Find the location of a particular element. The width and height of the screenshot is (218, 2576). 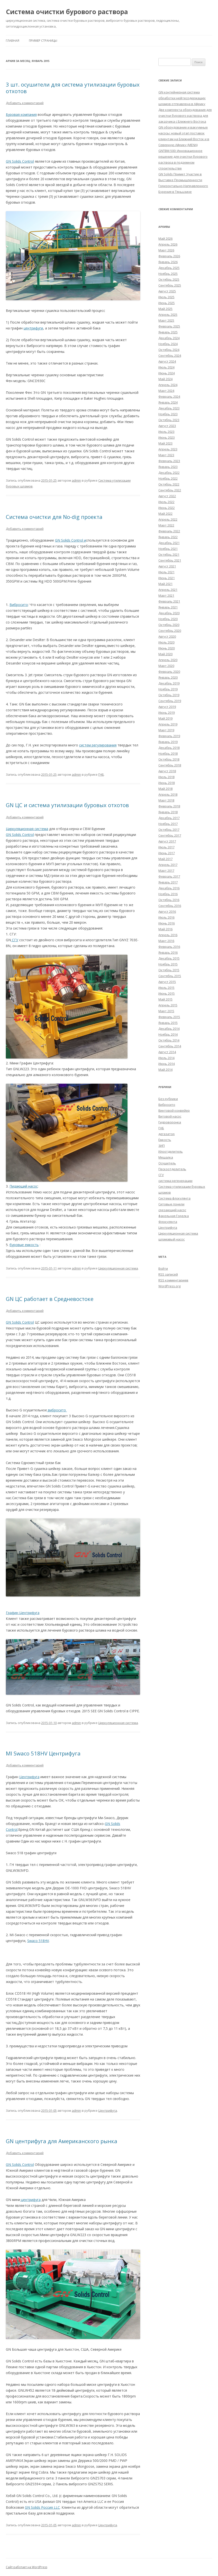

Январь 2019 is located at coordinates (168, 742).